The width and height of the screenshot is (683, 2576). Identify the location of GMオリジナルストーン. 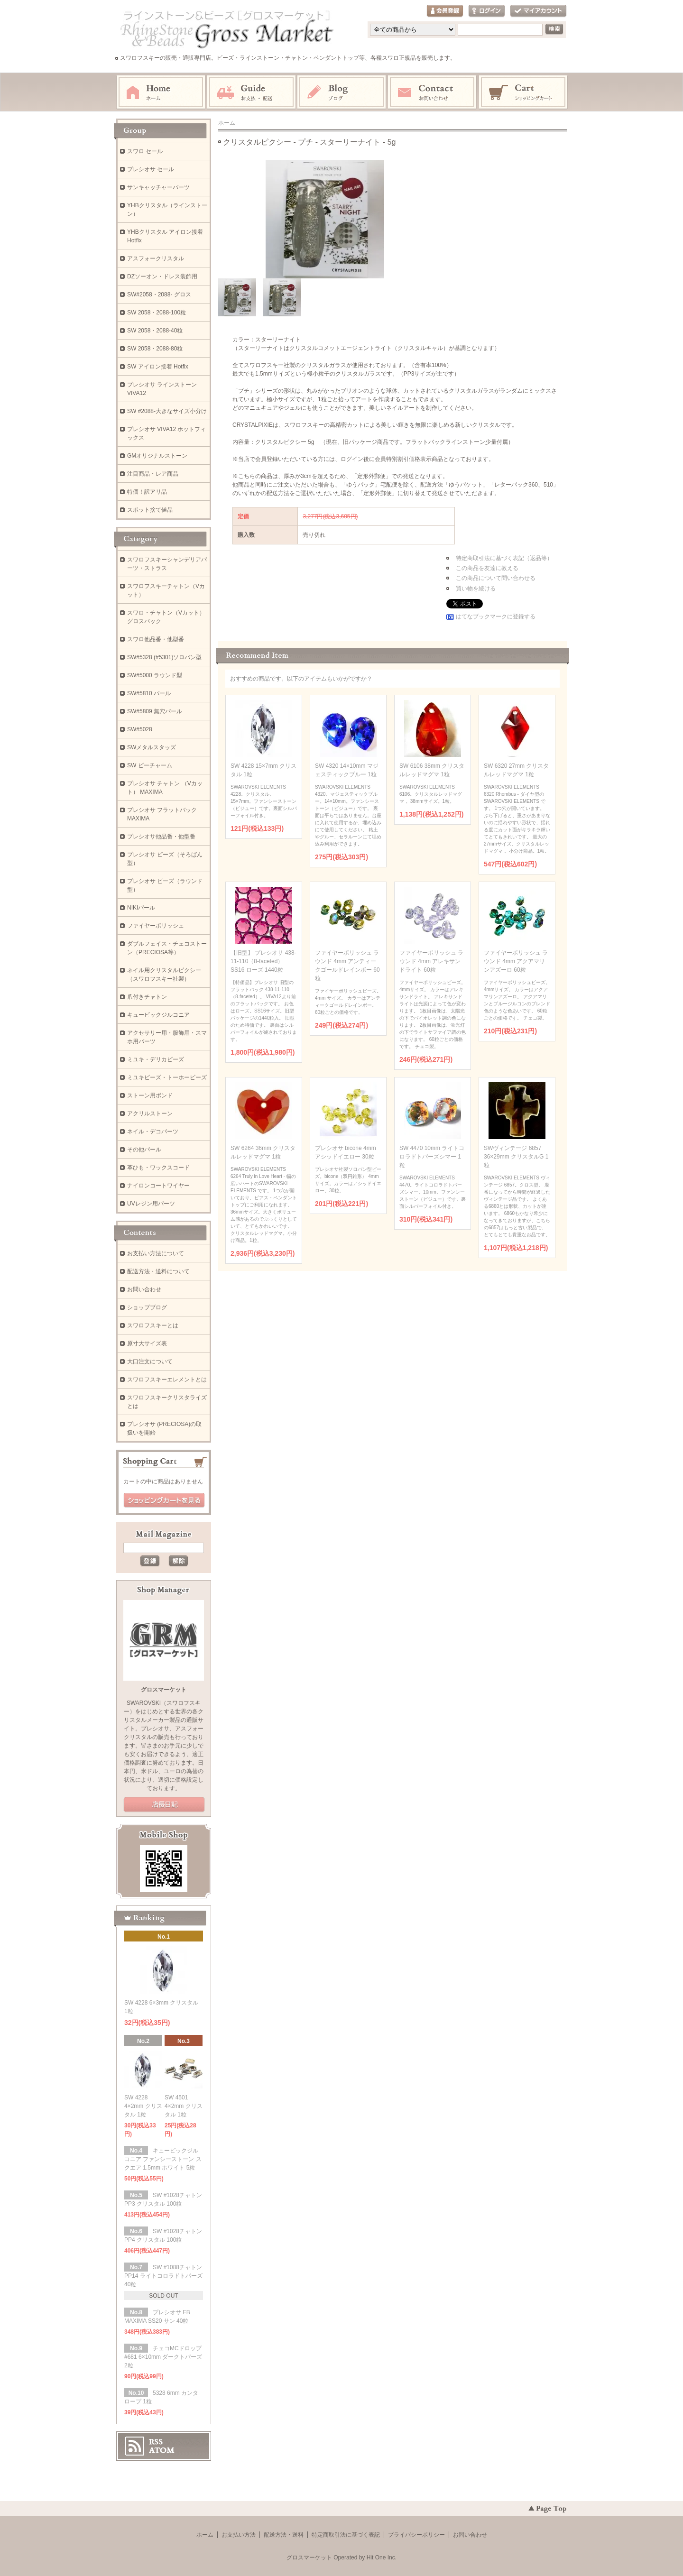
(157, 455).